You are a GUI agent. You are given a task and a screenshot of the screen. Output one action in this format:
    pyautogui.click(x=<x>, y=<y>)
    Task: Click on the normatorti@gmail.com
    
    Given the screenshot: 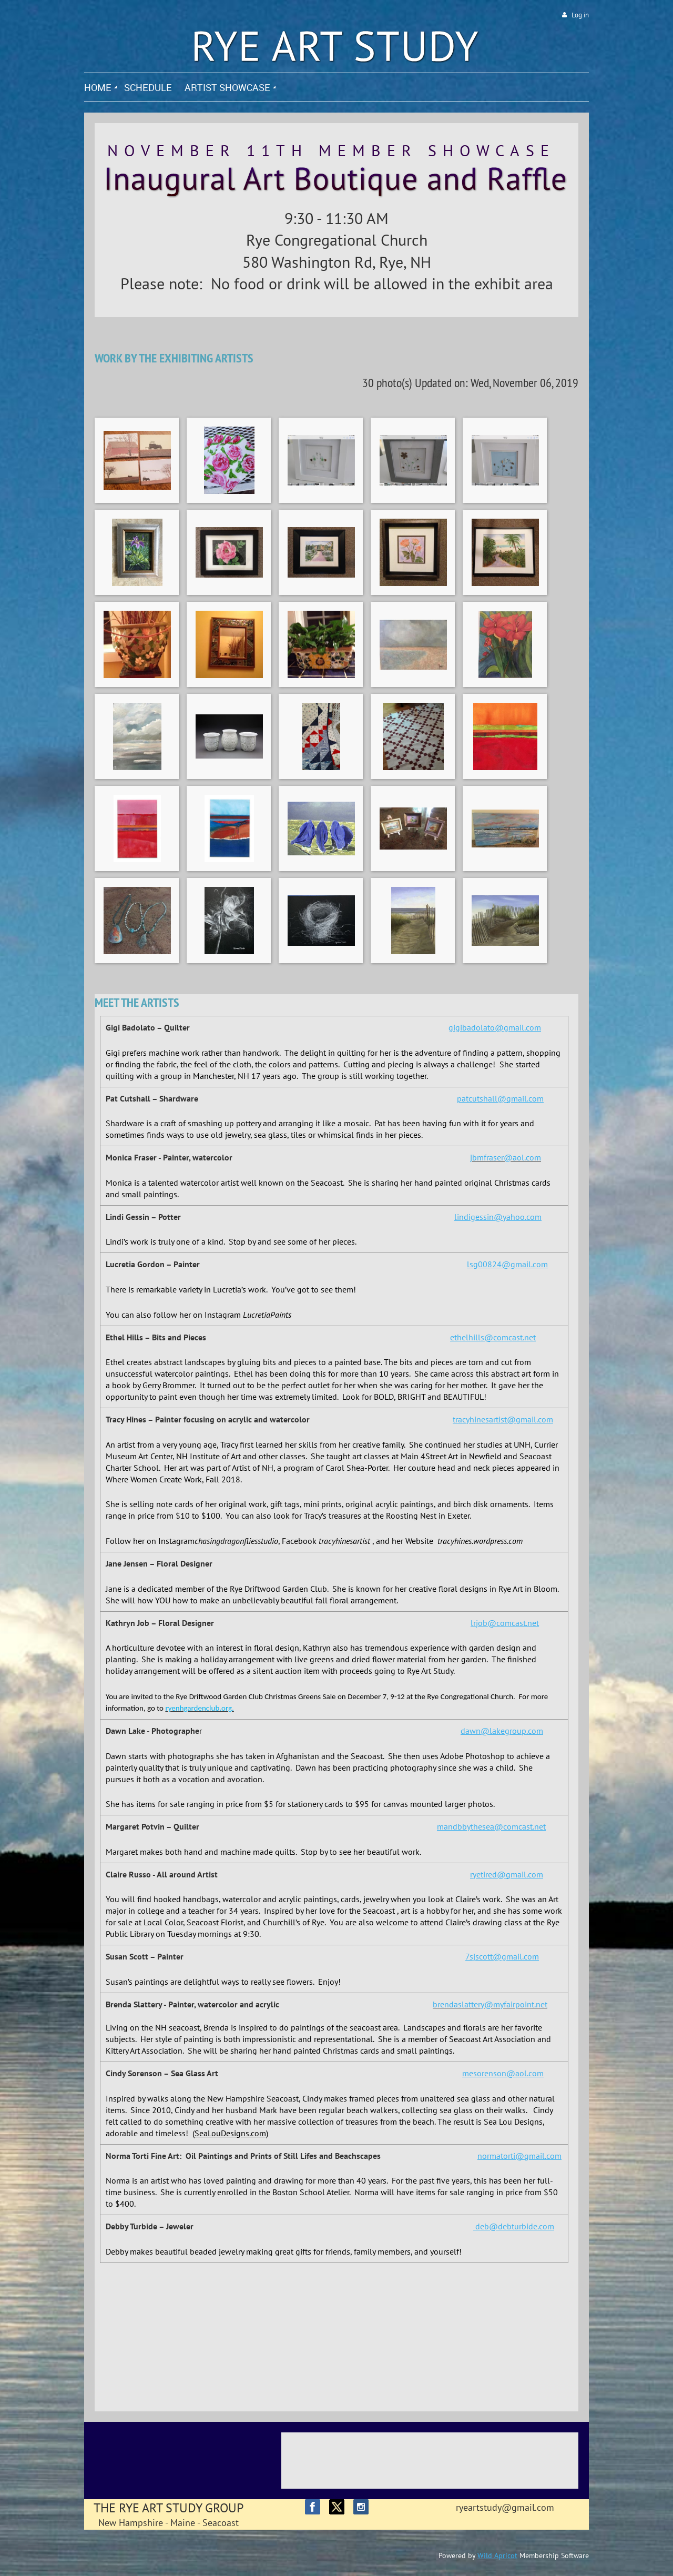 What is the action you would take?
    pyautogui.click(x=519, y=2155)
    